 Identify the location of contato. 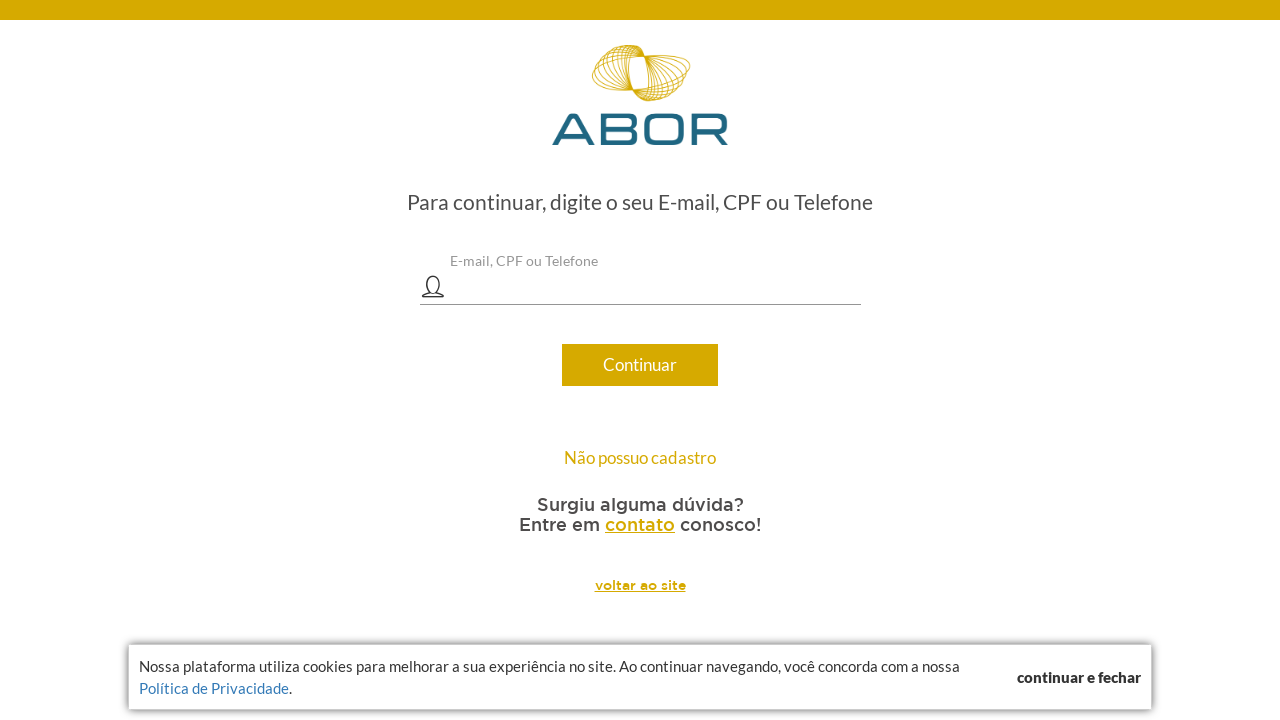
(640, 524).